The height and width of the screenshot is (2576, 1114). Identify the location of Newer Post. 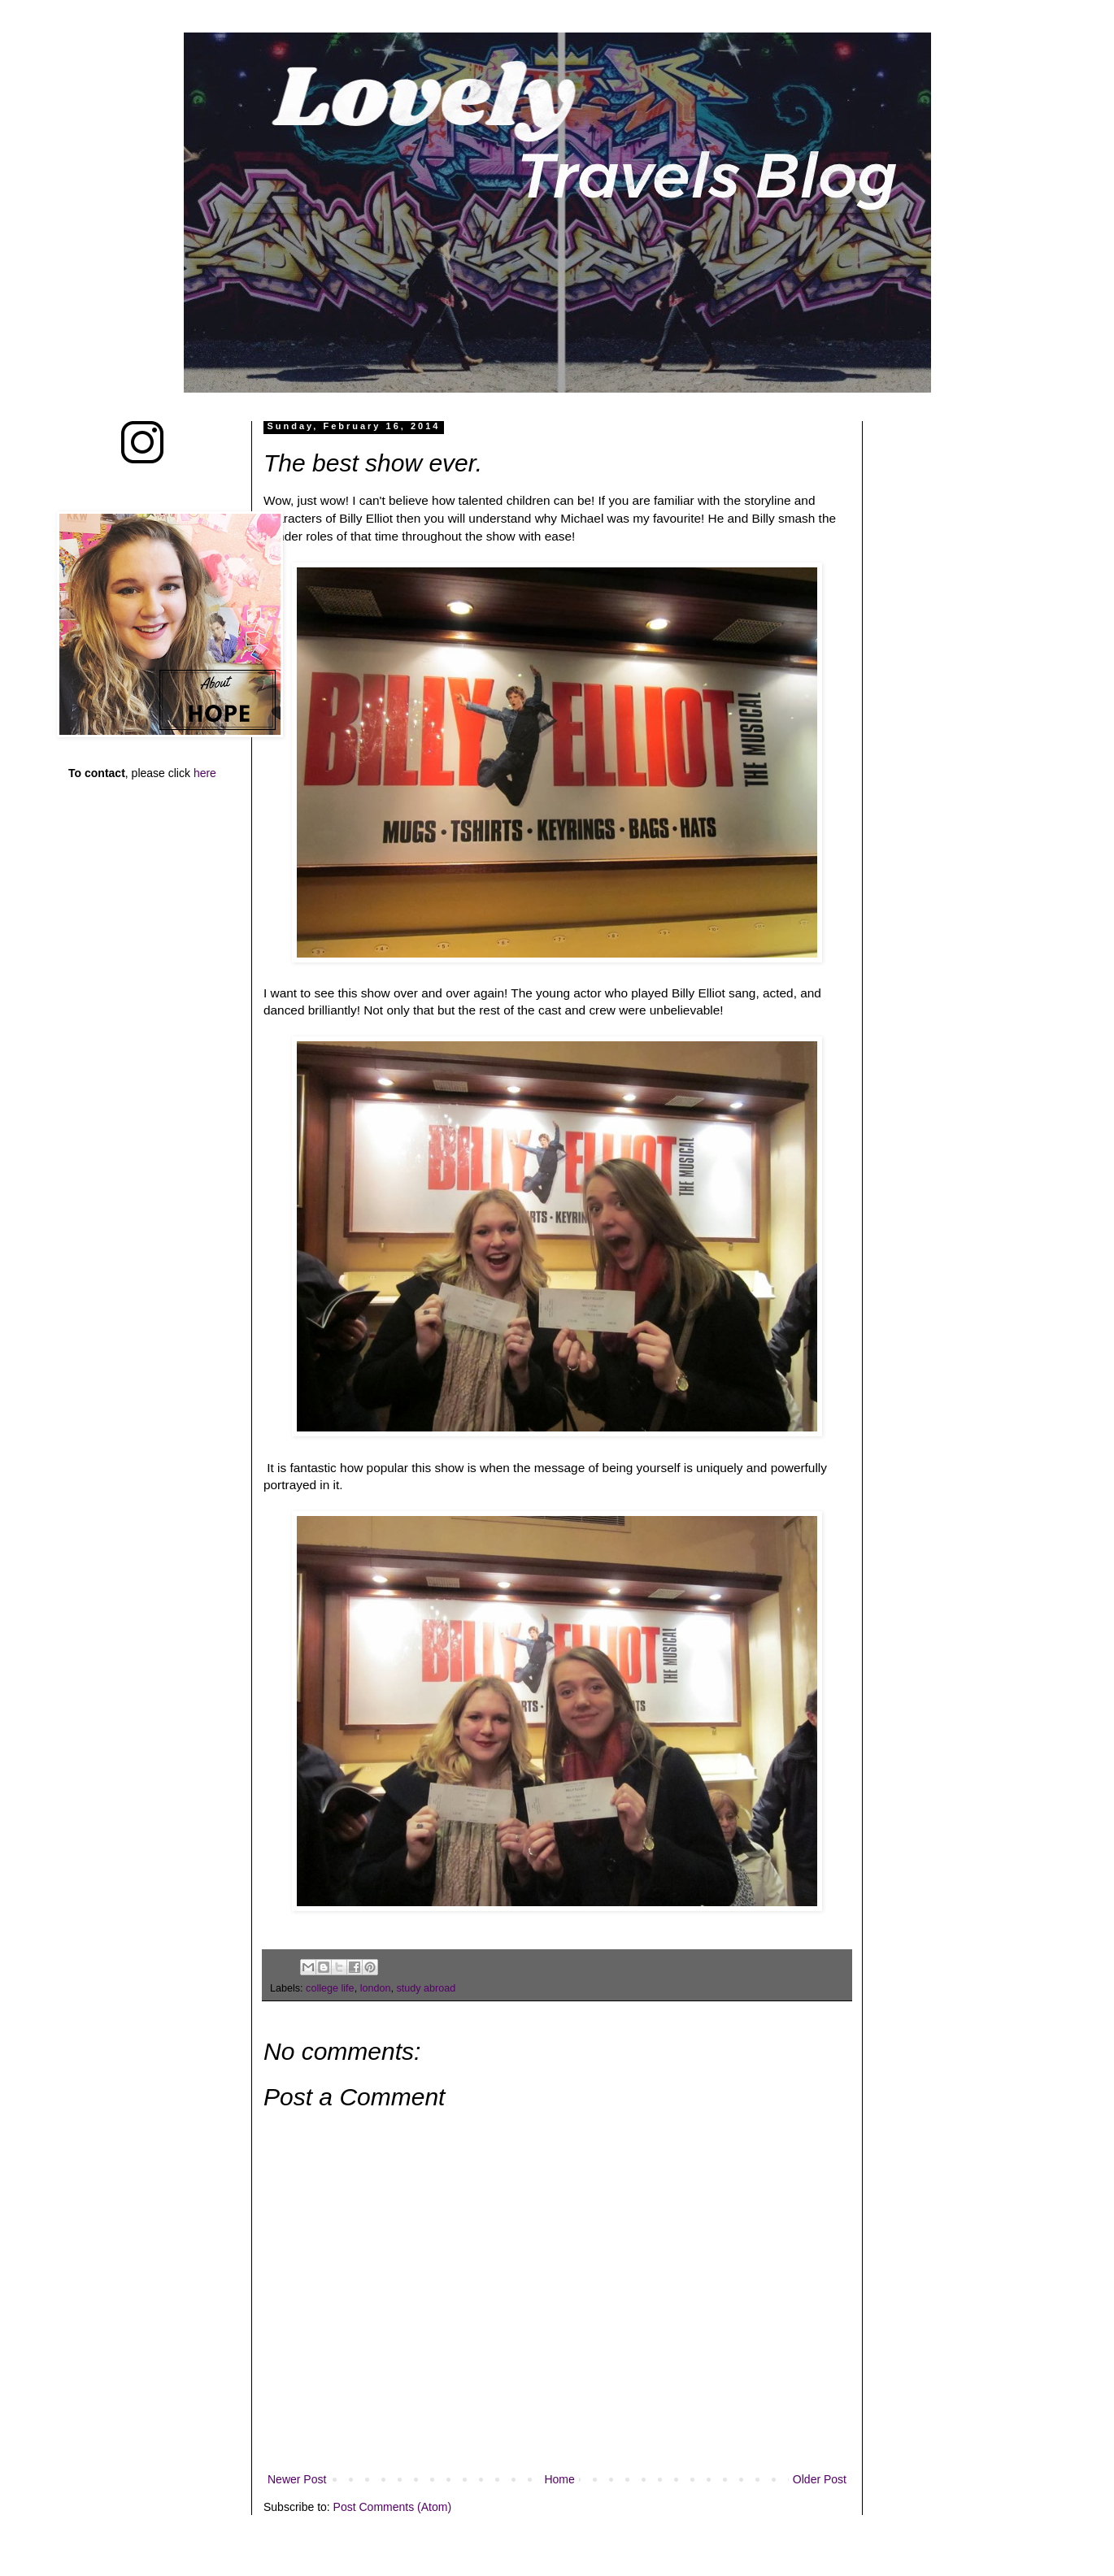
(297, 2479).